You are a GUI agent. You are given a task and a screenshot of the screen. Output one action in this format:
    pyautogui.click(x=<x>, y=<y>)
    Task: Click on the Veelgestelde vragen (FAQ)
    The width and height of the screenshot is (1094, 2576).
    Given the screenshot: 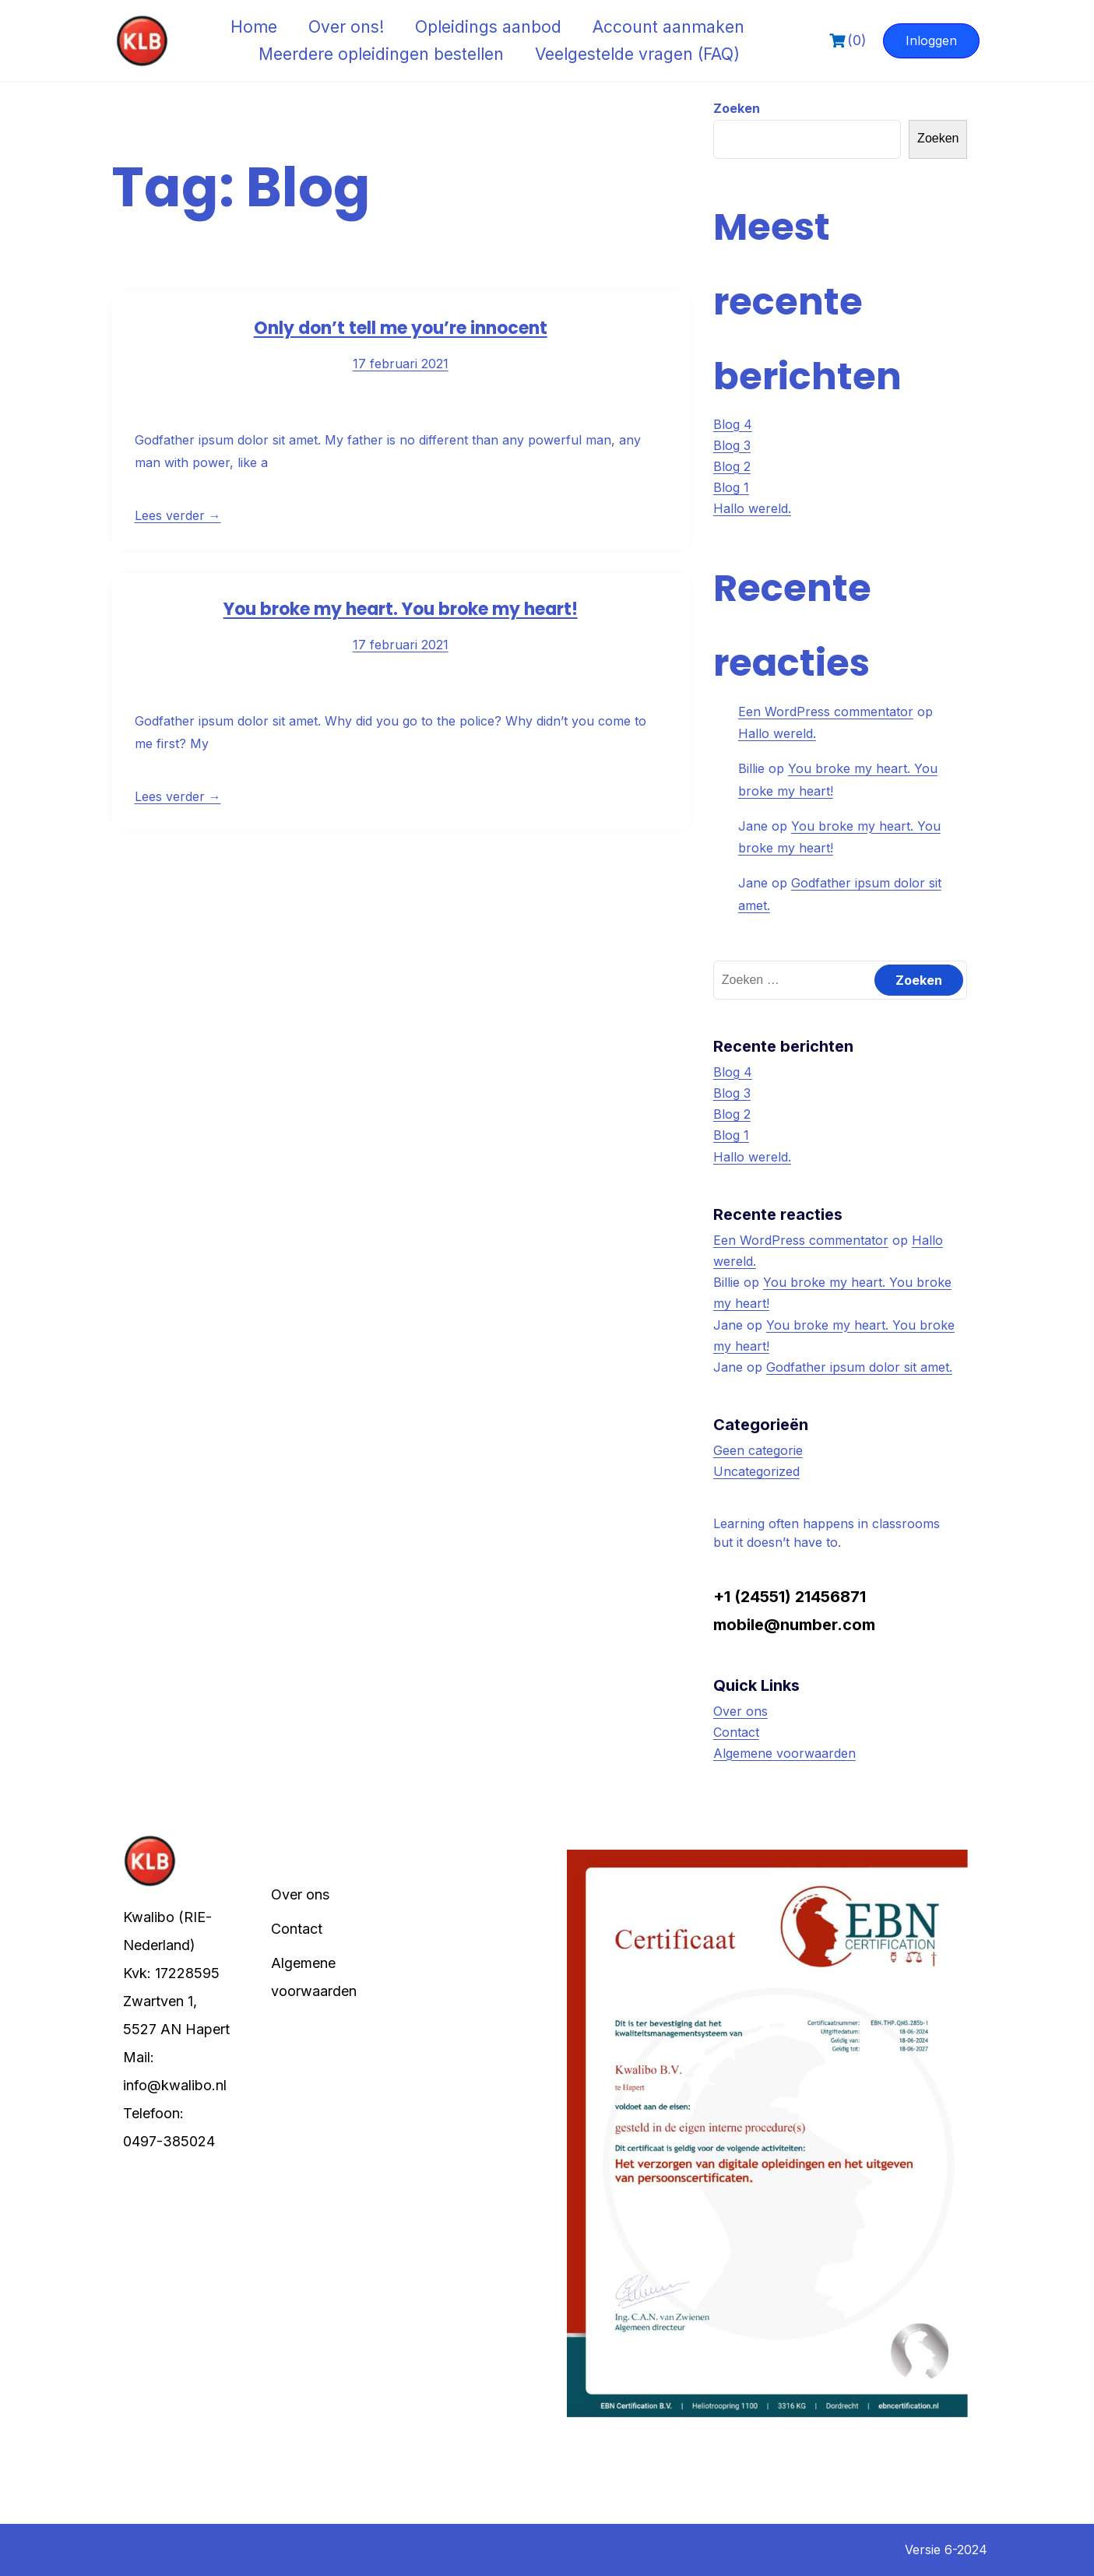 What is the action you would take?
    pyautogui.click(x=637, y=54)
    